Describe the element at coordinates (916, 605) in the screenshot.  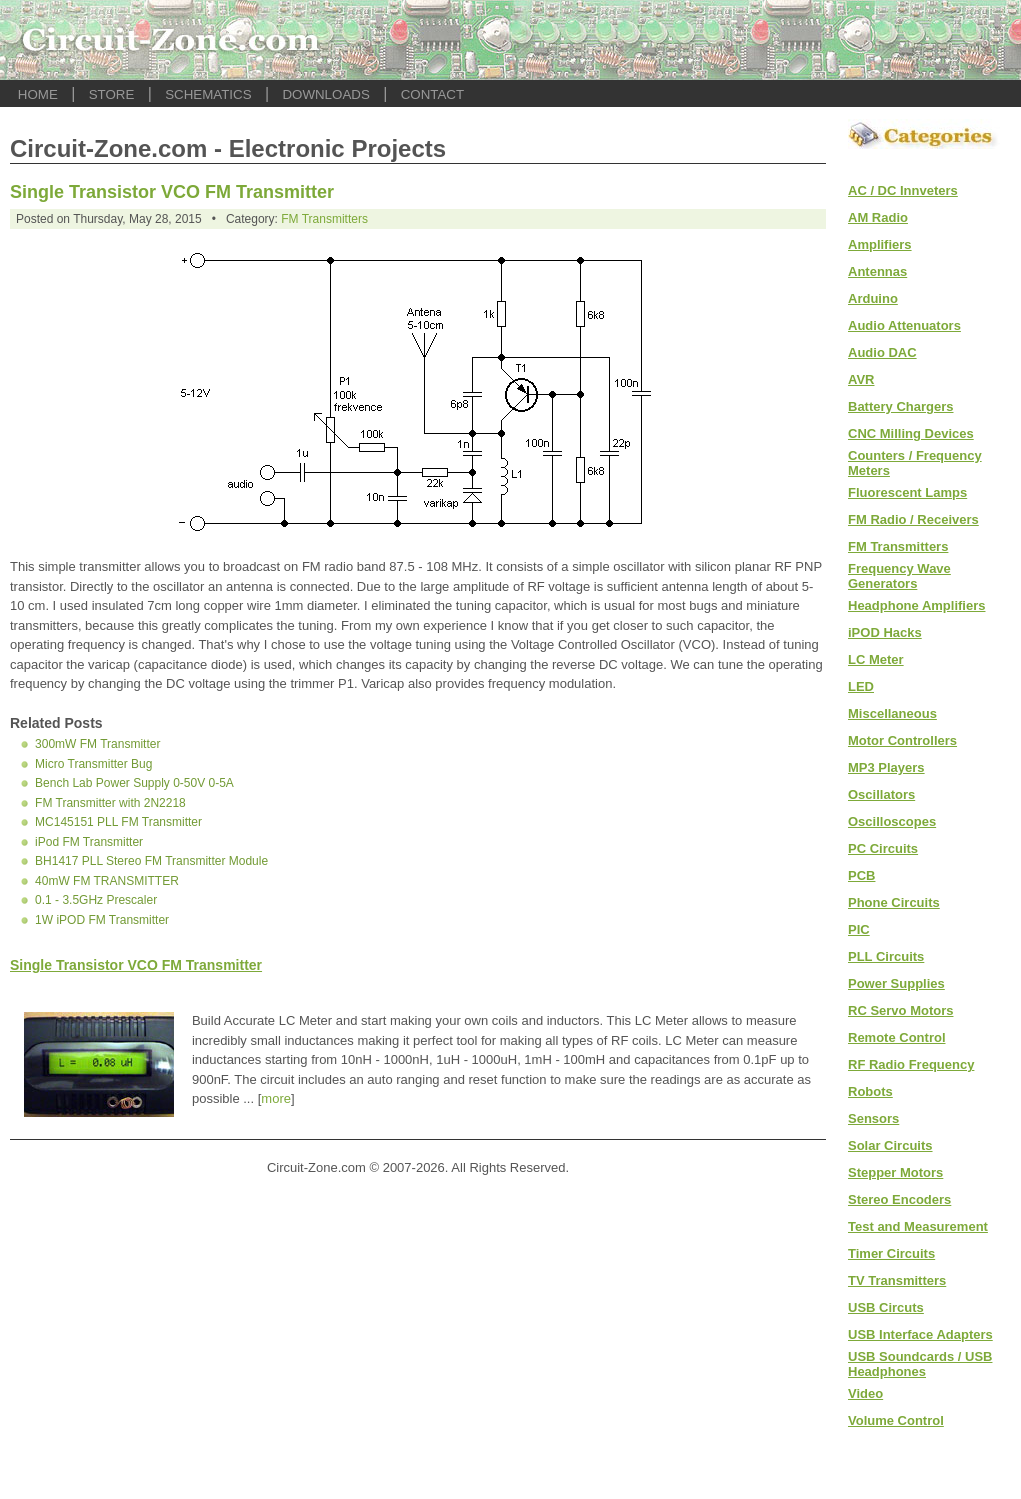
I see `Headphone Amplifiers` at that location.